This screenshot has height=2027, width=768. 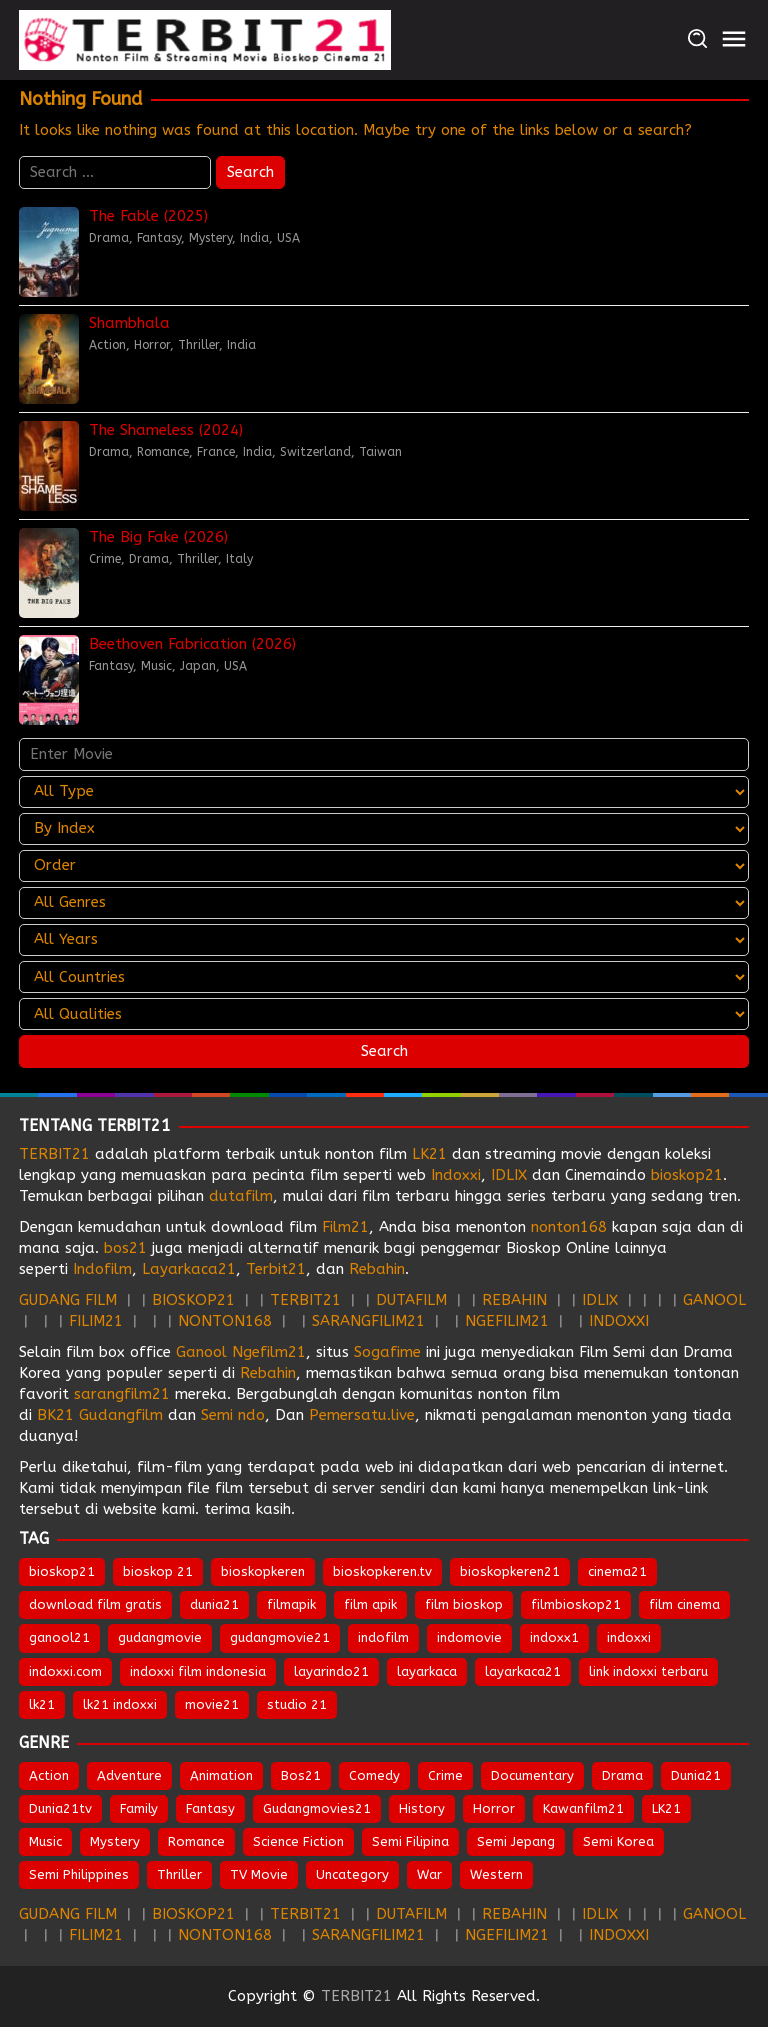 What do you see at coordinates (179, 1874) in the screenshot?
I see `Thriller [Thriller (1,375 items)]` at bounding box center [179, 1874].